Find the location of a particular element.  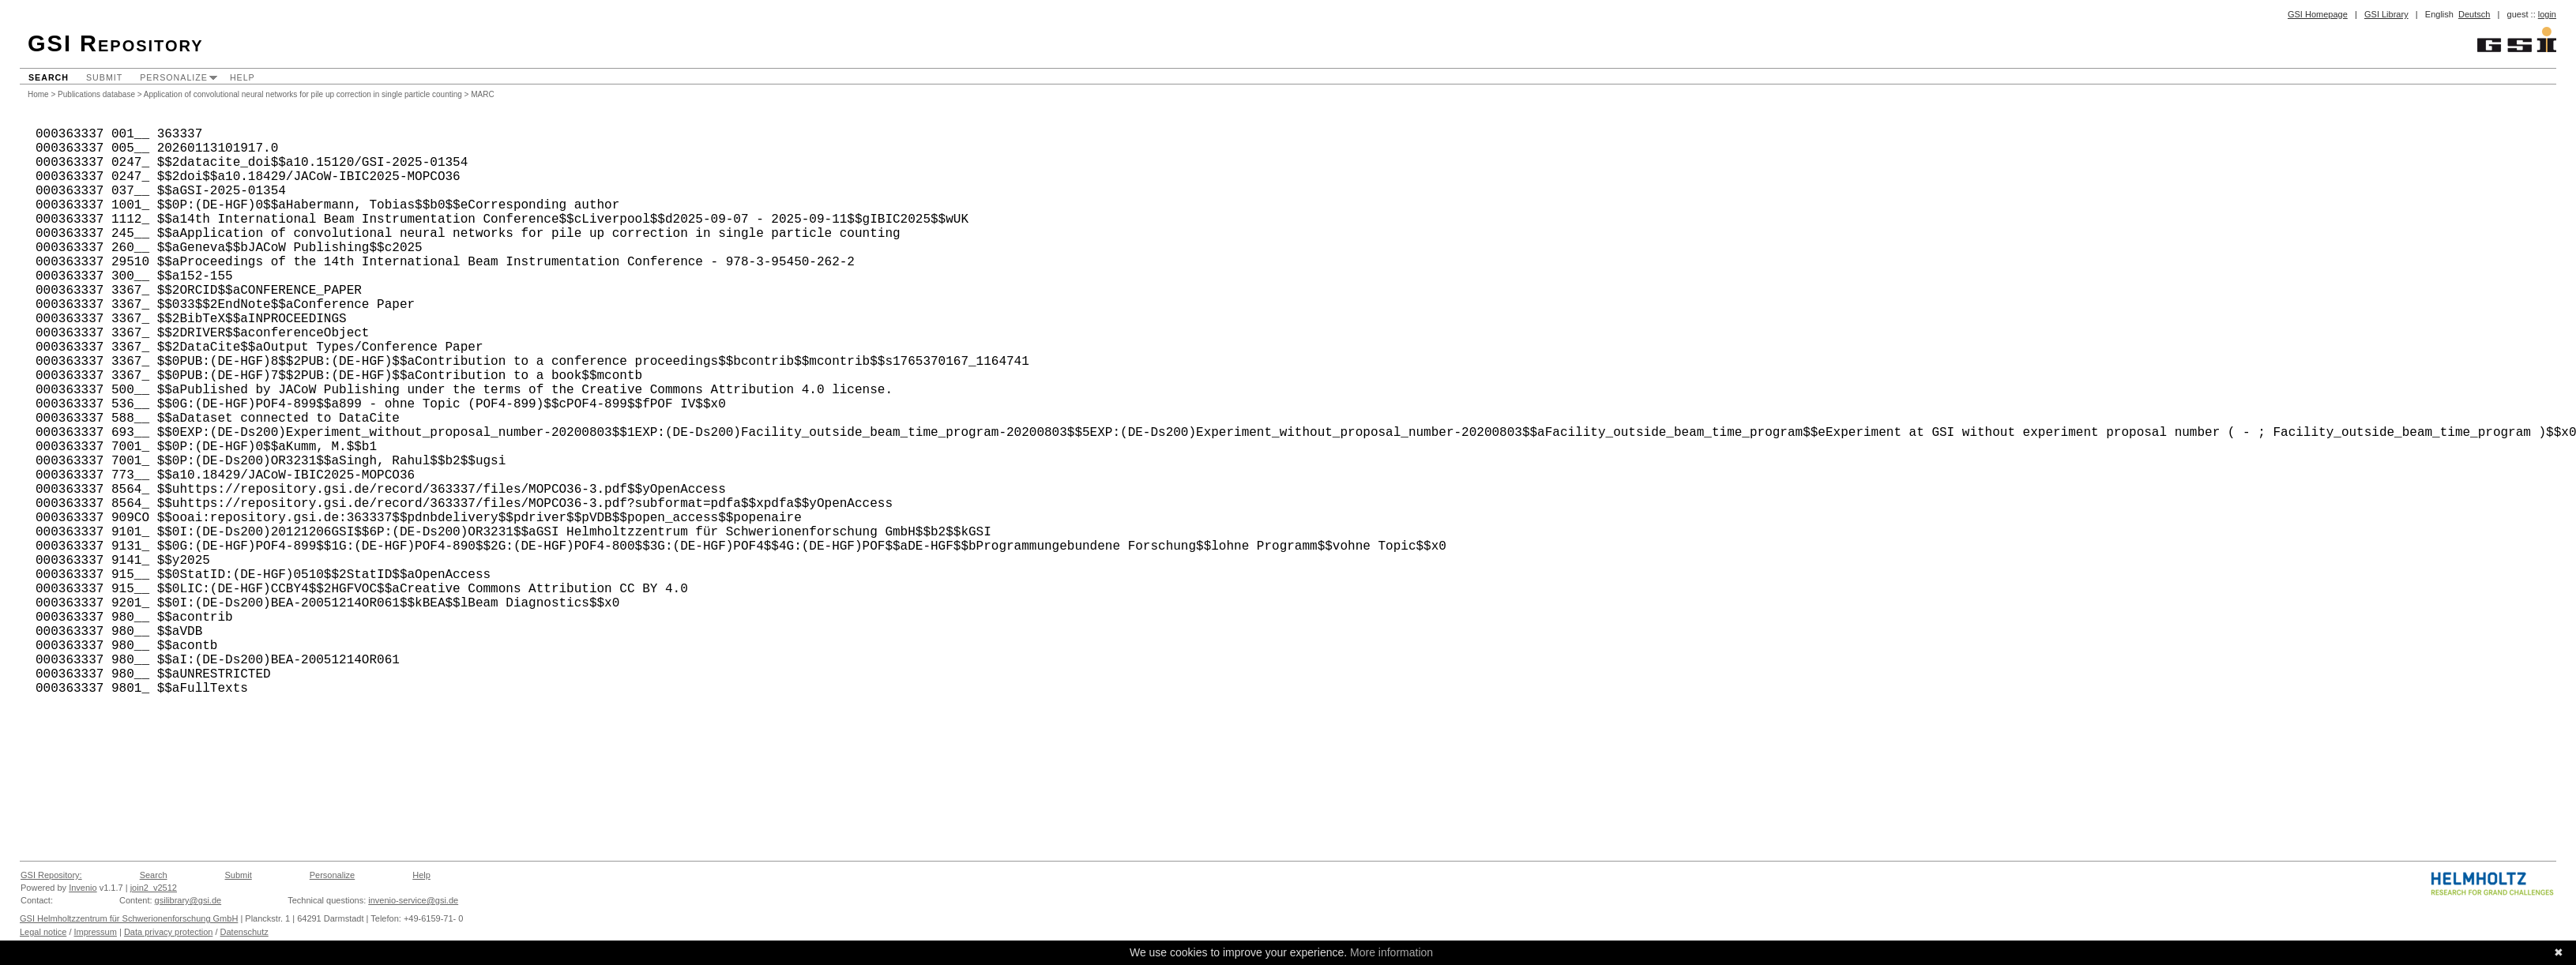

Impressum is located at coordinates (95, 932).